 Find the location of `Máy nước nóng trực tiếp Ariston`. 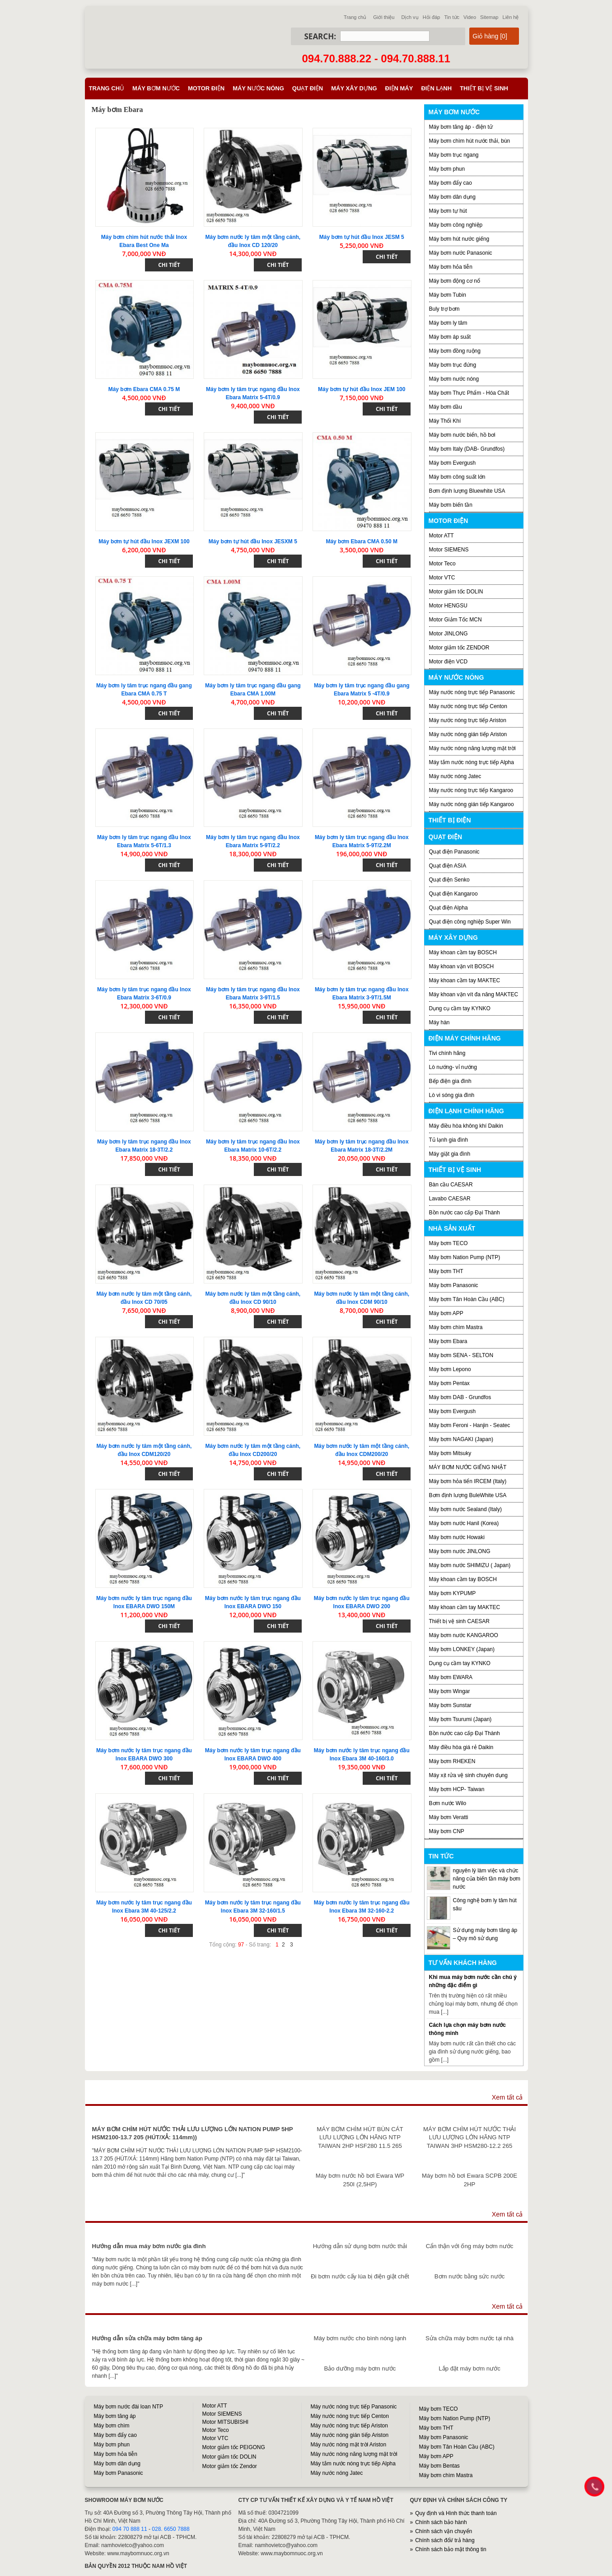

Máy nước nóng trực tiếp Ariston is located at coordinates (467, 720).